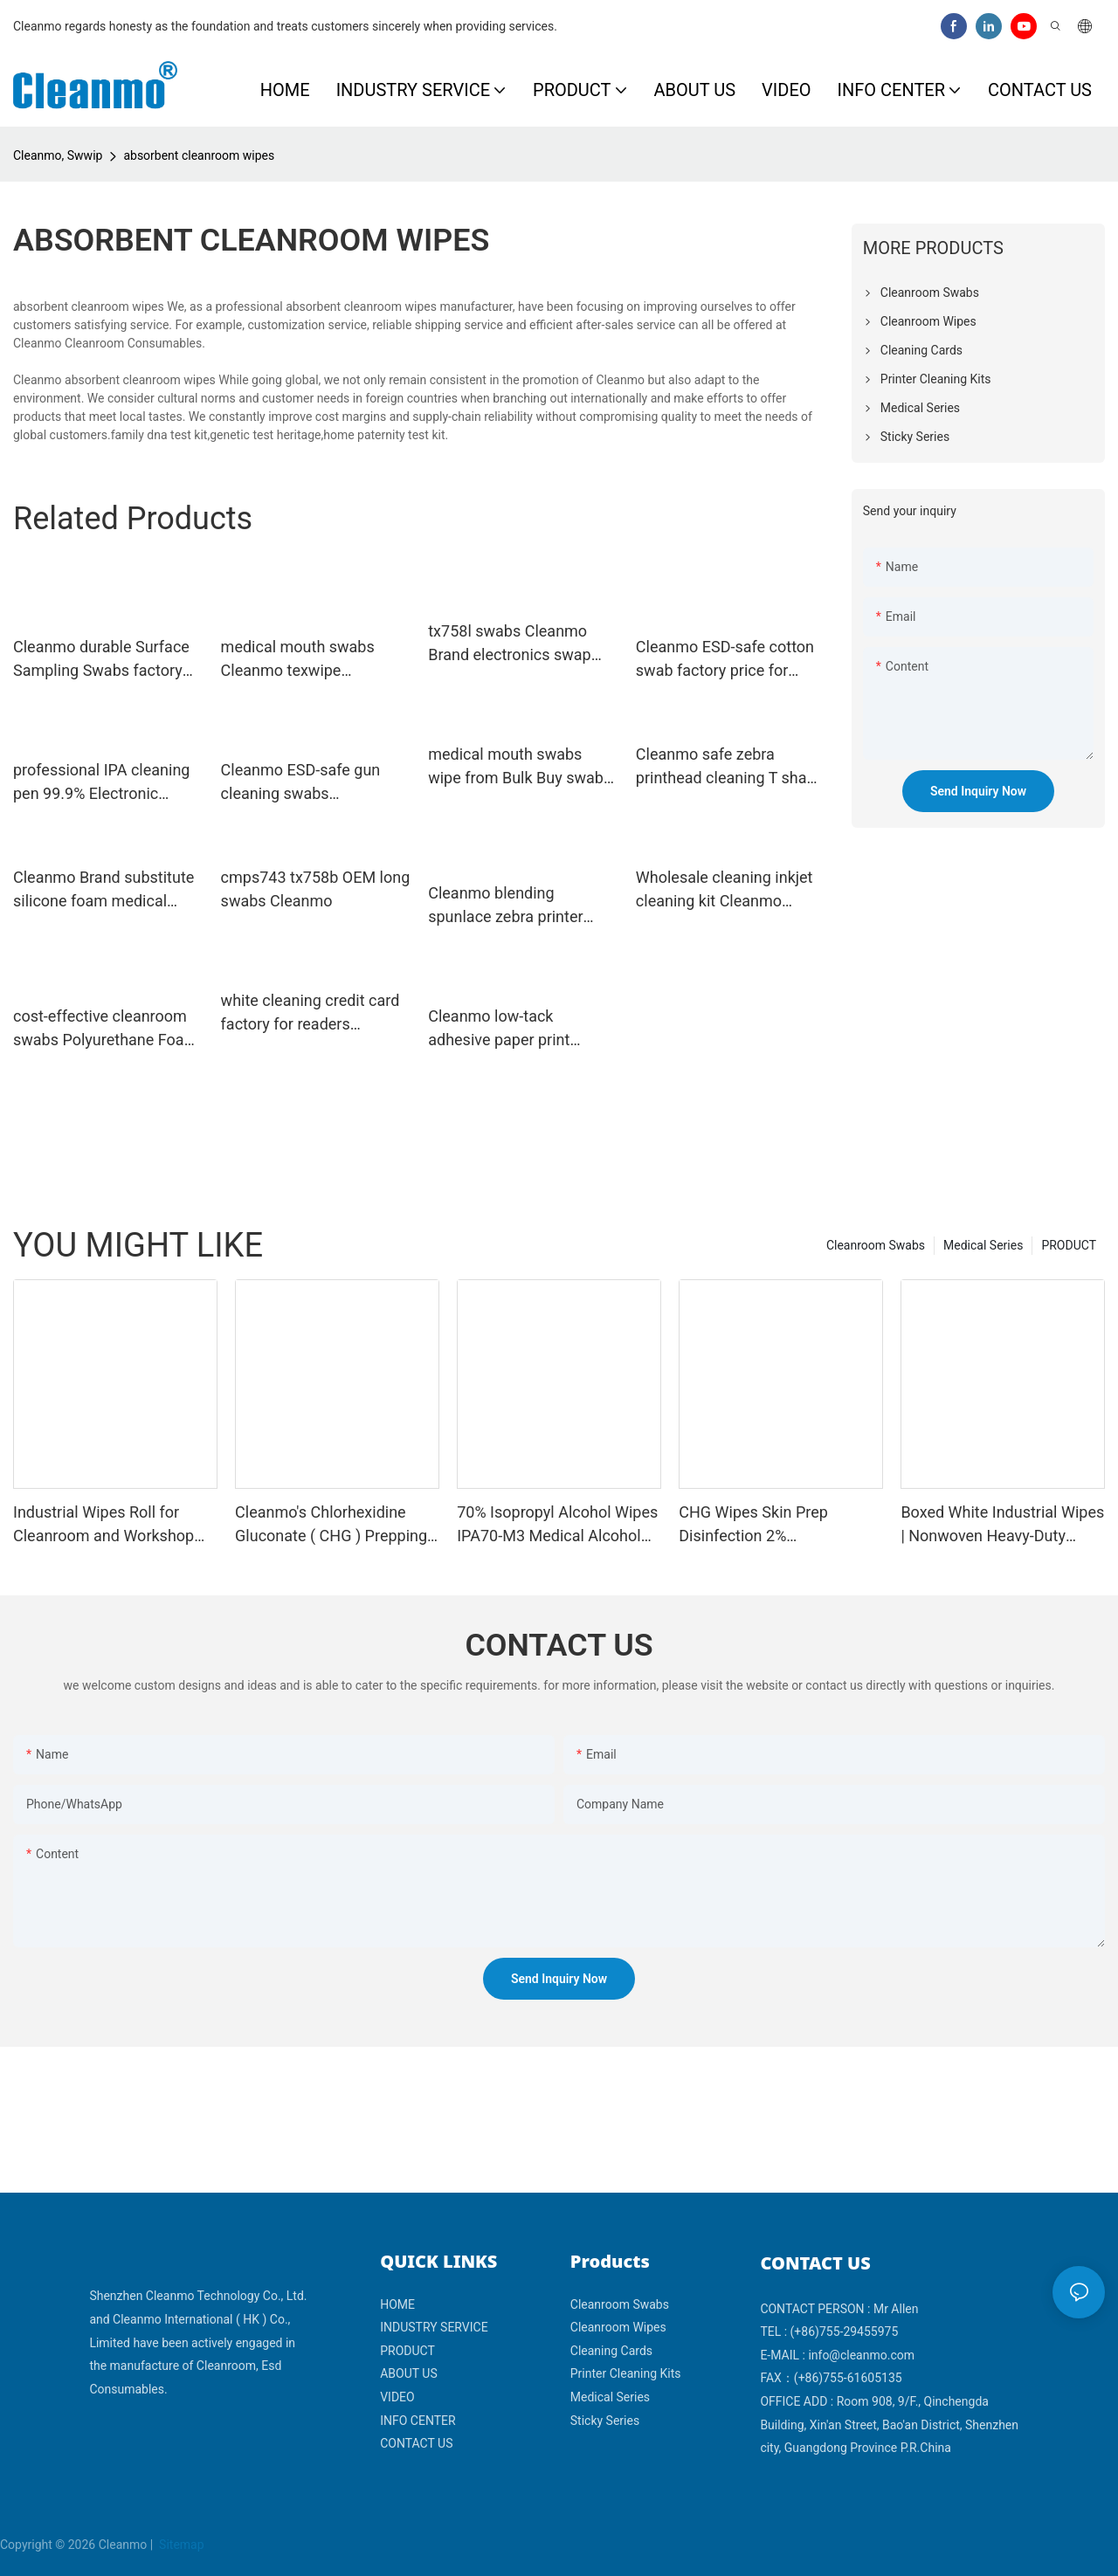 Image resolution: width=1118 pixels, height=2576 pixels. Describe the element at coordinates (310, 1013) in the screenshot. I see `white cleaning credit card factory for readers Cleanmo` at that location.